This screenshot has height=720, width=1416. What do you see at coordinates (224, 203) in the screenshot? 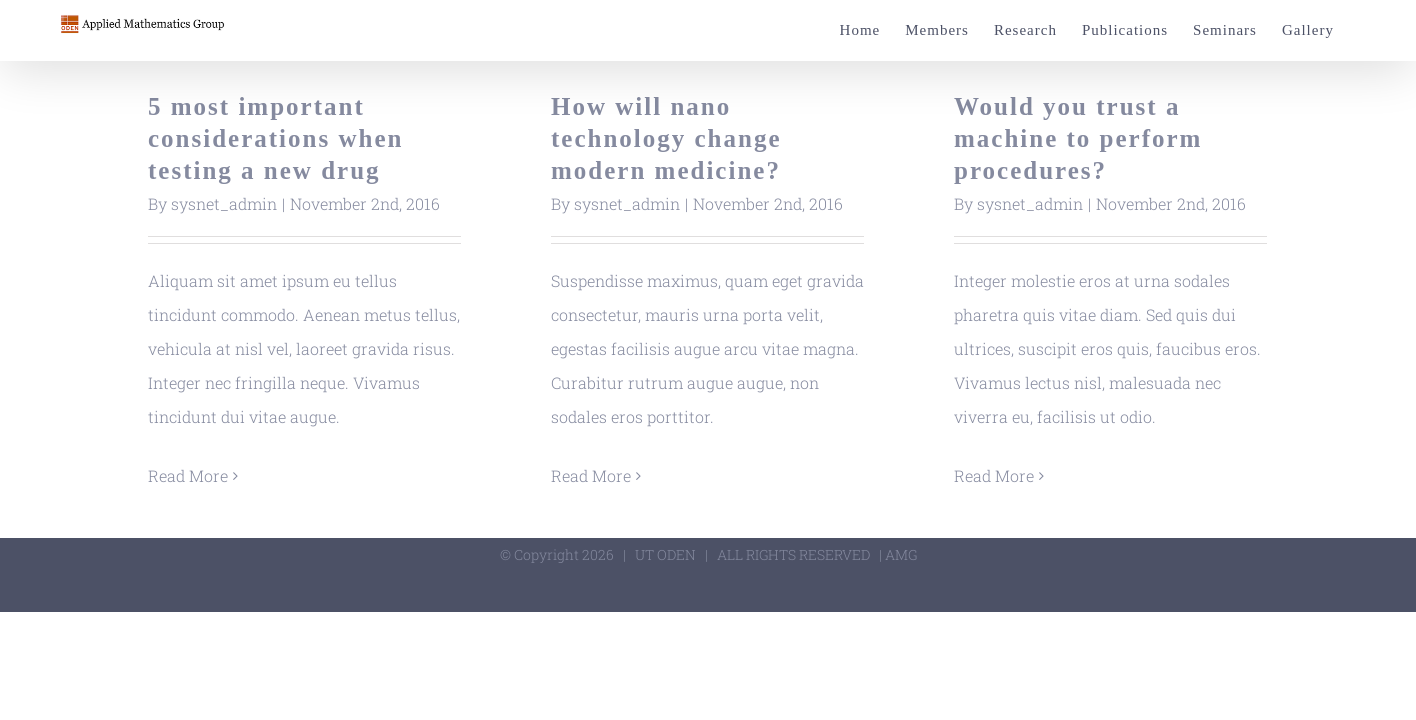
I see `sysnet_admin` at bounding box center [224, 203].